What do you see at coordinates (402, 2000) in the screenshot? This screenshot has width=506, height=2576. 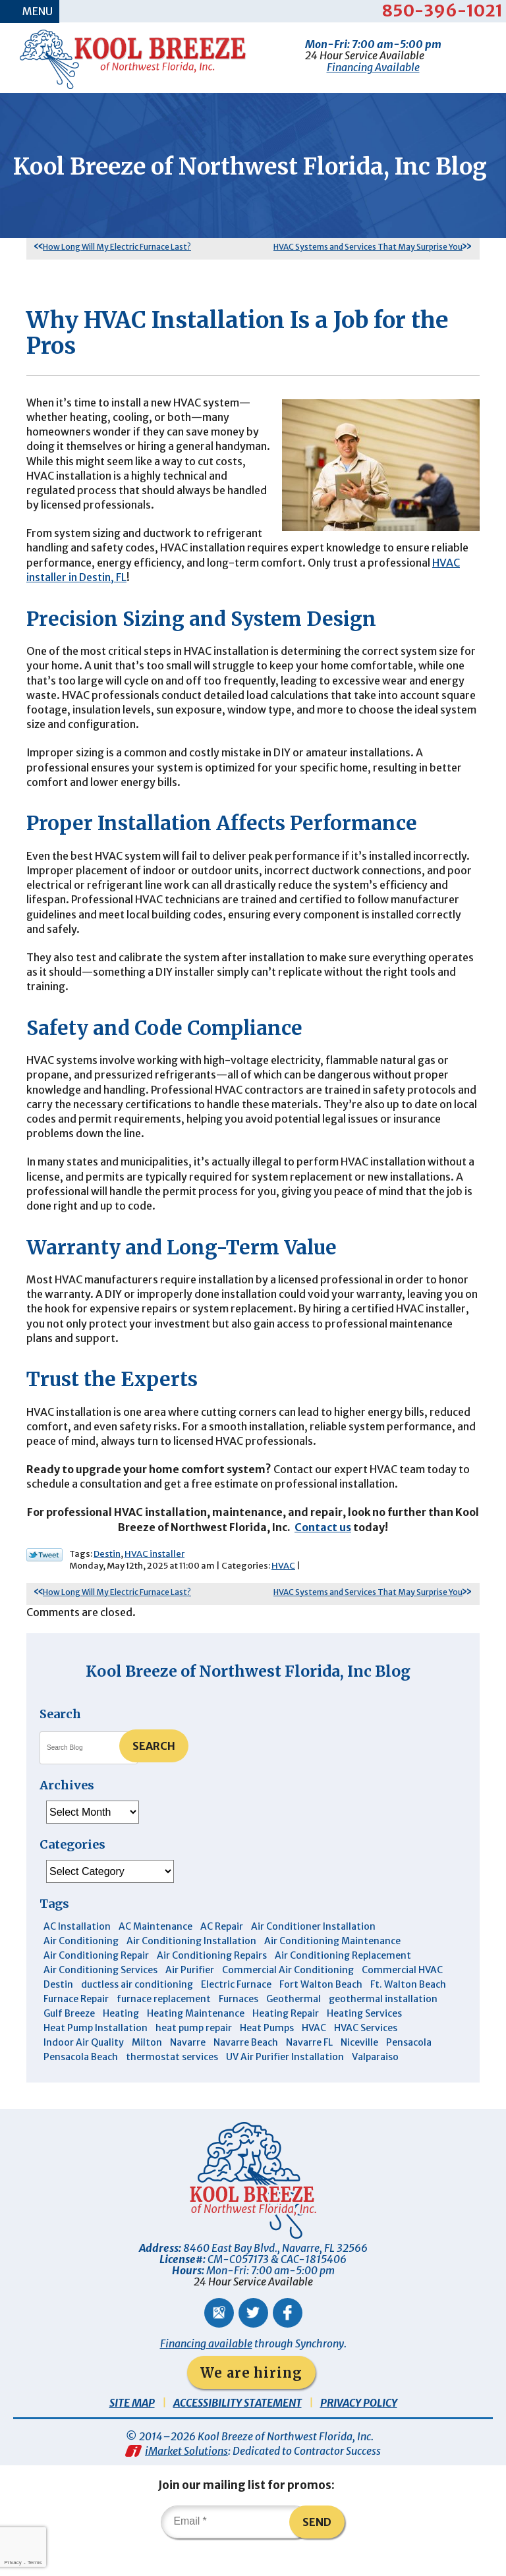 I see `Commercial HVAC [Commercial HVAC (4 items)]` at bounding box center [402, 2000].